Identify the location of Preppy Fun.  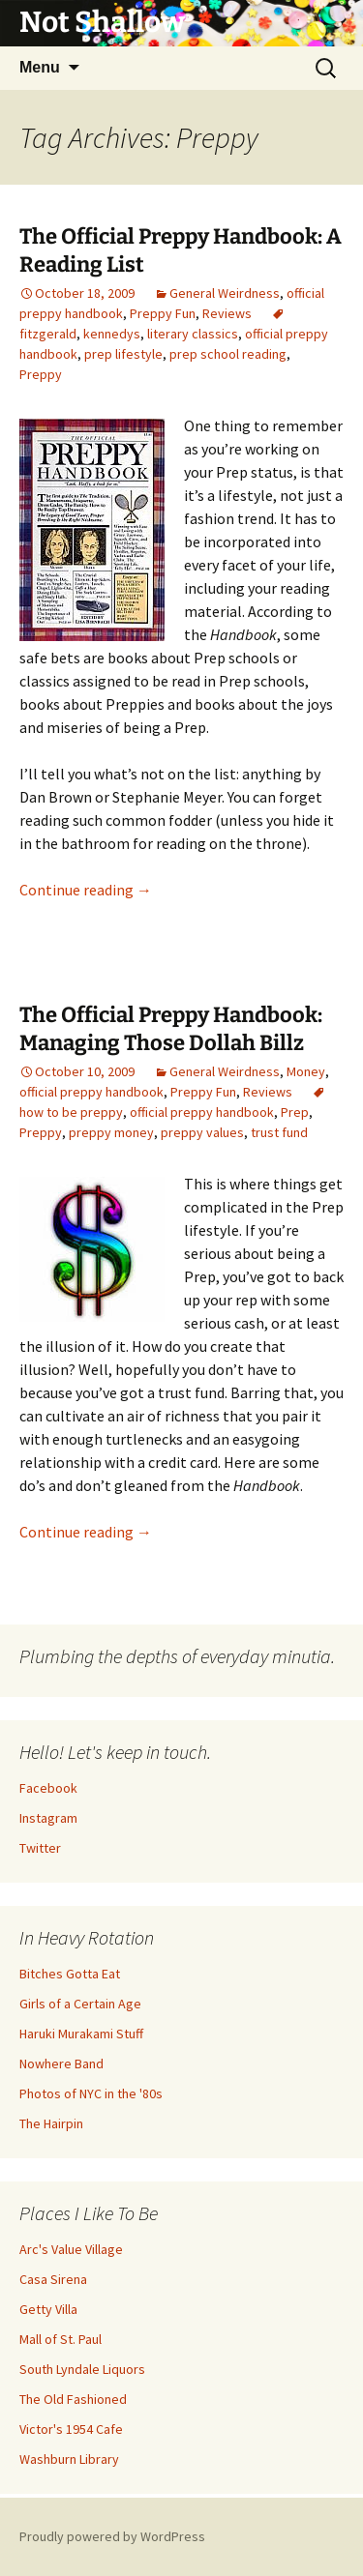
(163, 313).